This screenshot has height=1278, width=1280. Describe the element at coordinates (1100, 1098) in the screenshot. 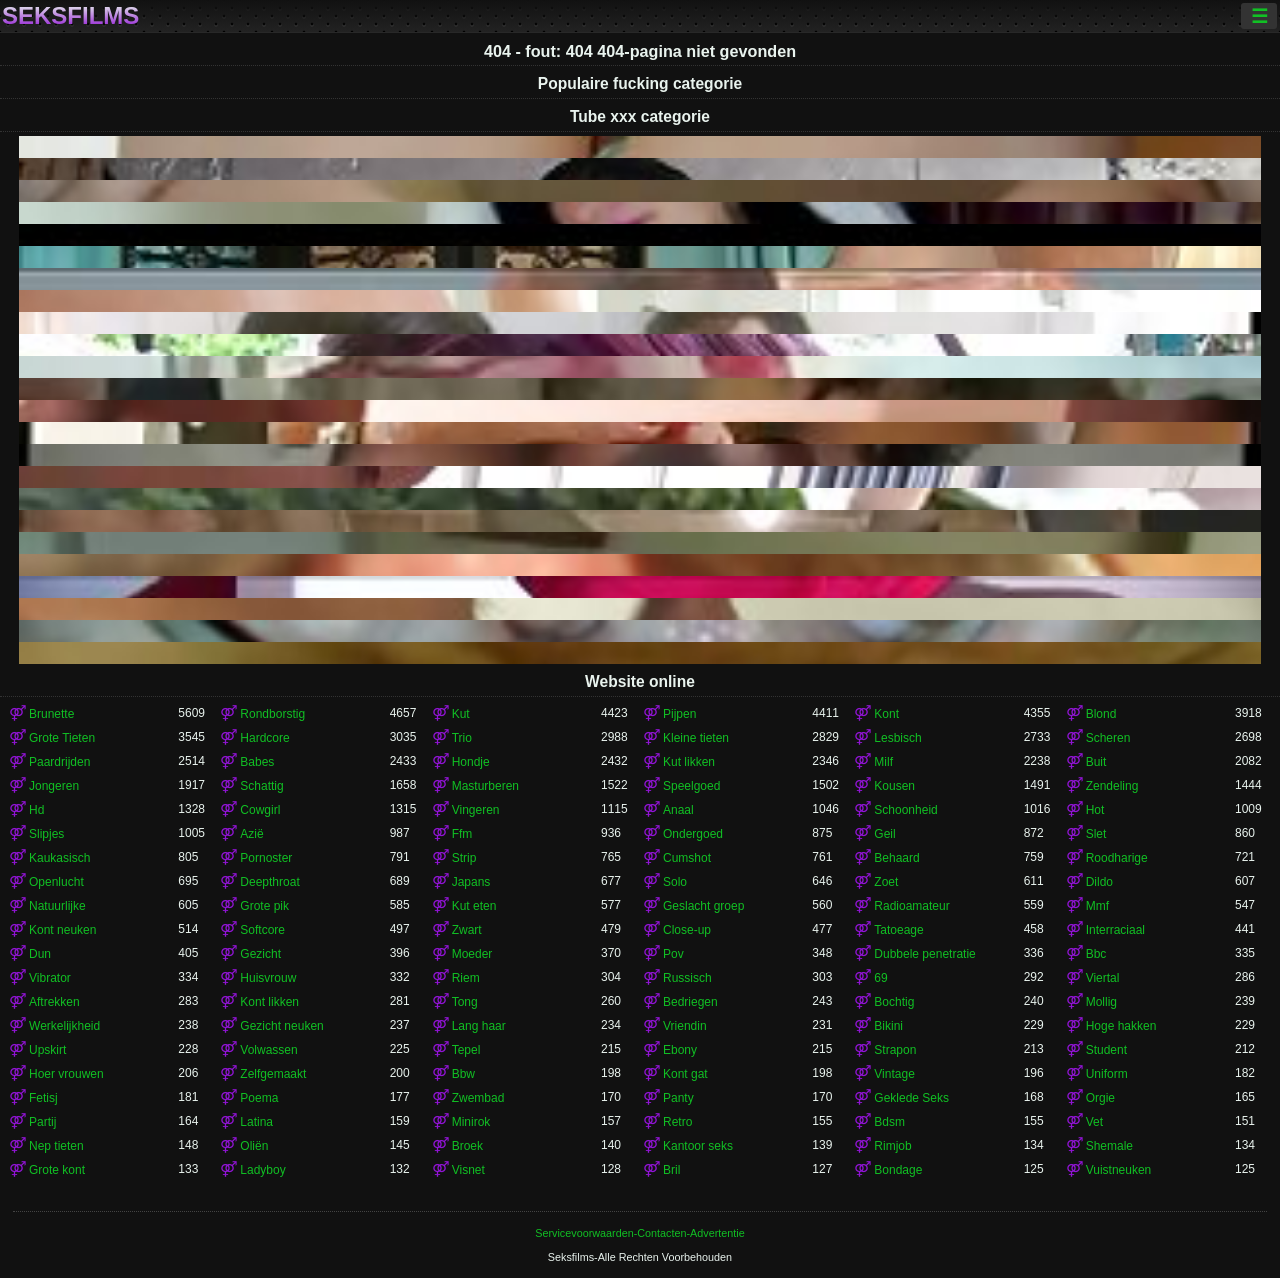

I see `Orgie` at that location.